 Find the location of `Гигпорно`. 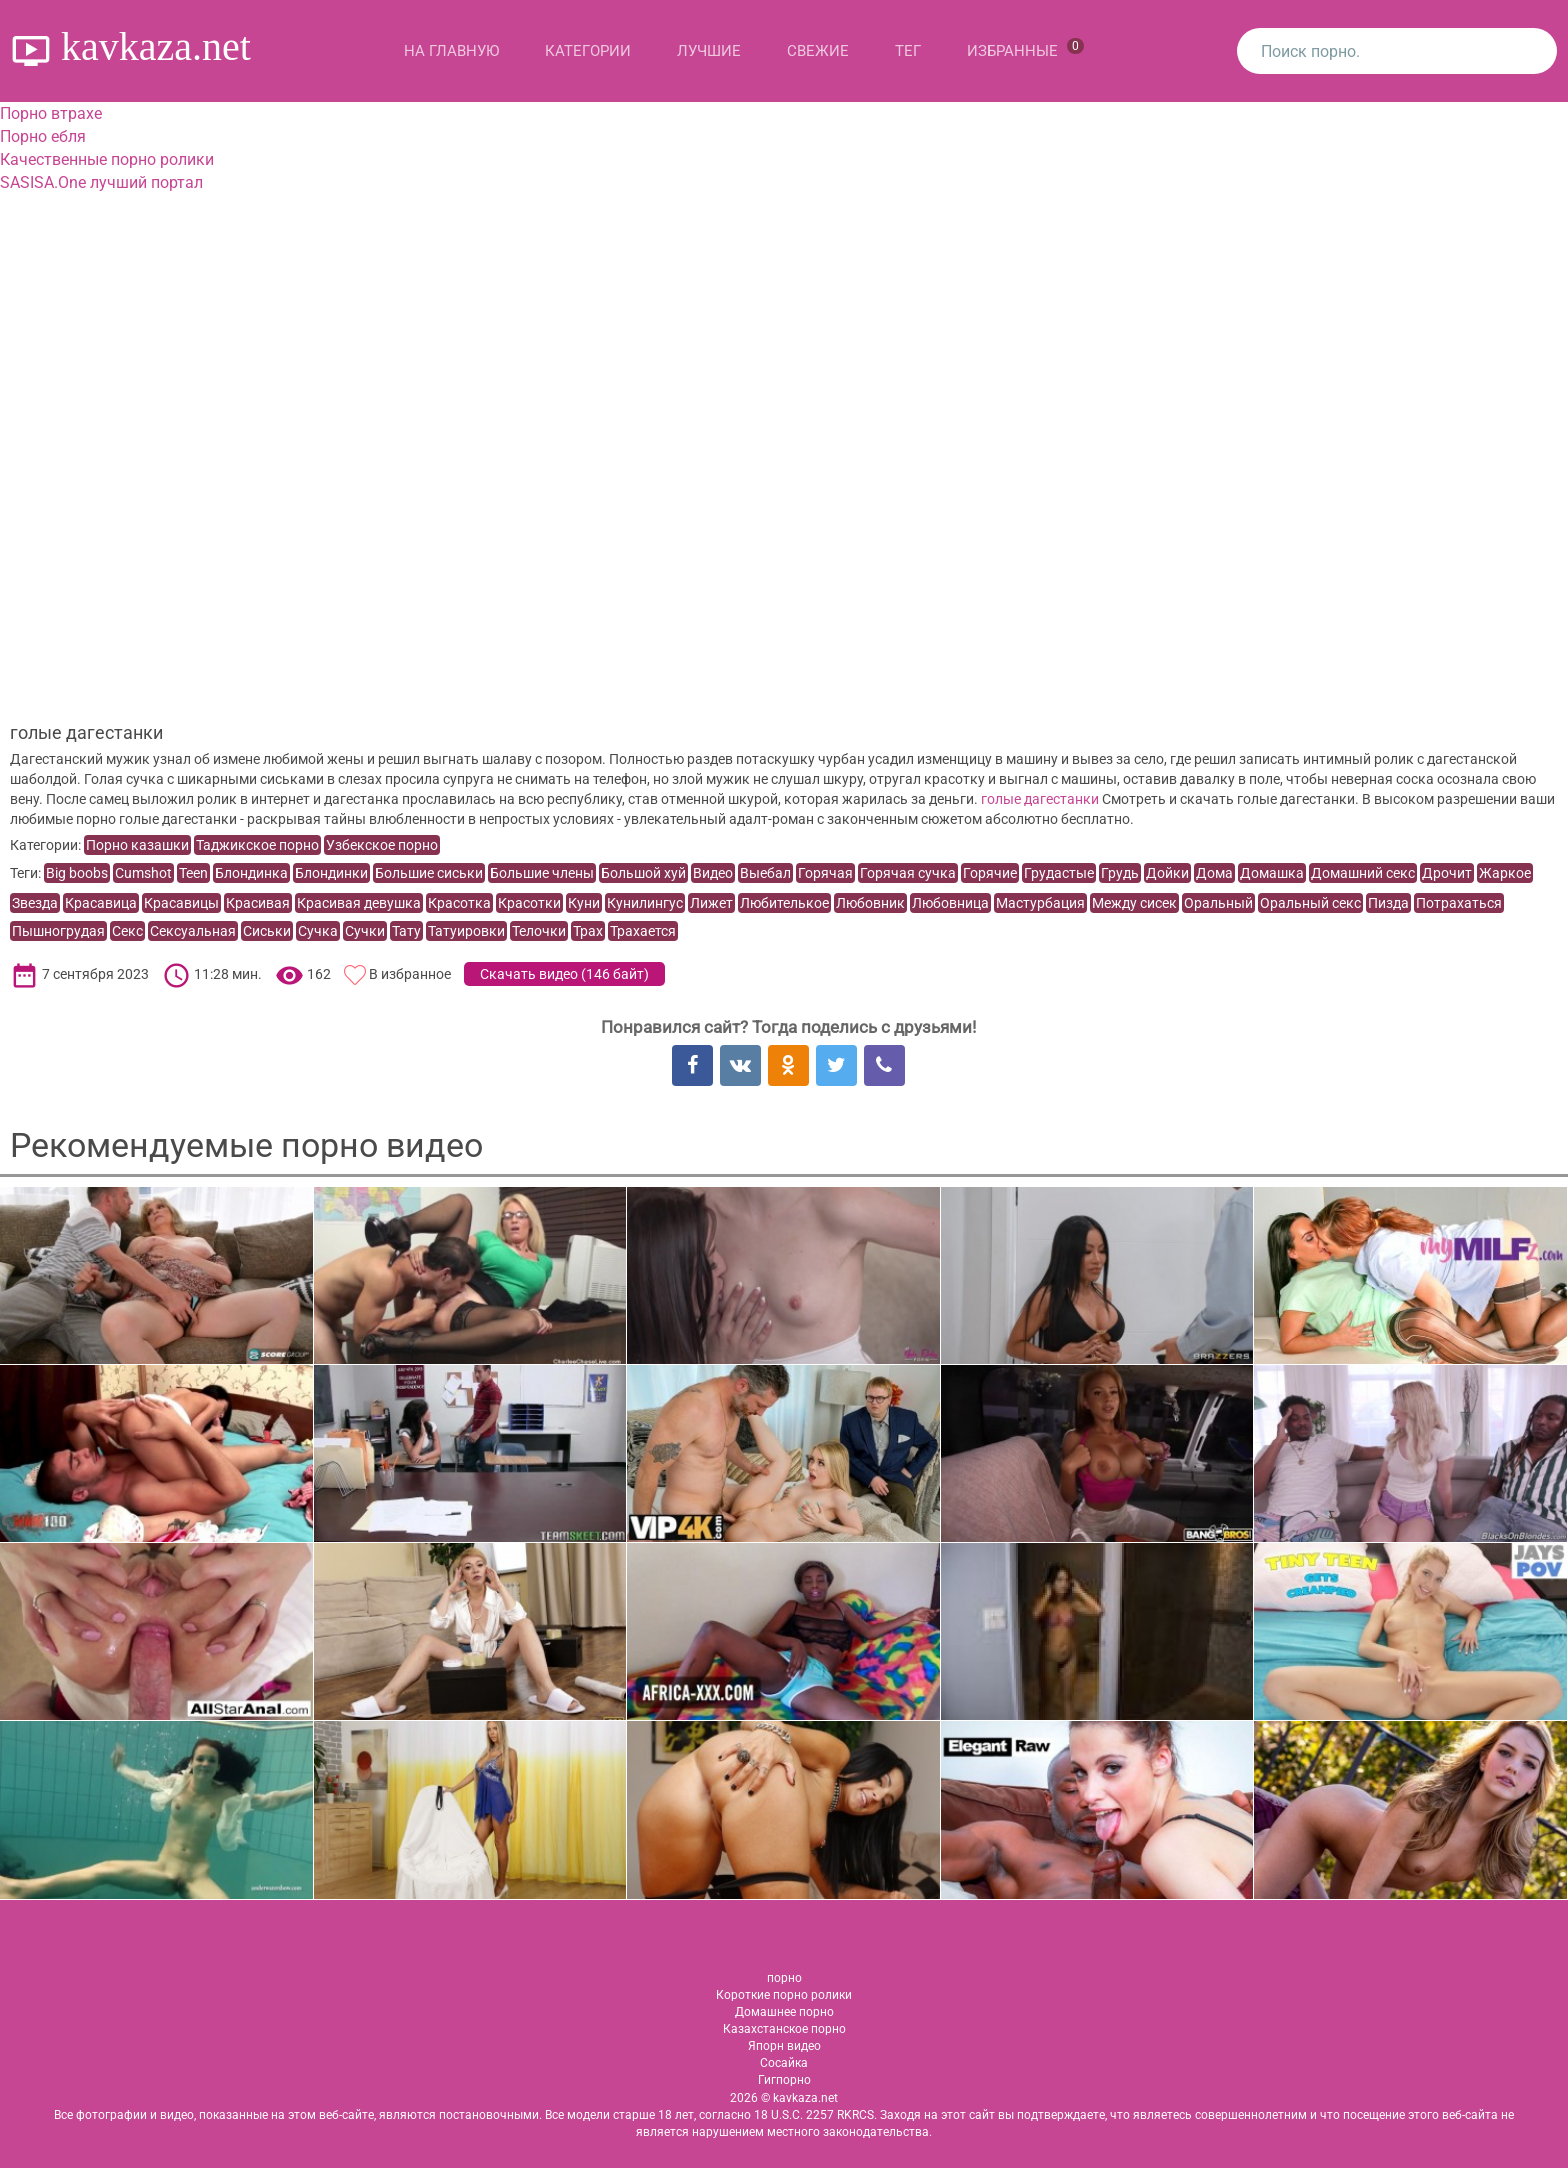

Гигпорно is located at coordinates (784, 2080).